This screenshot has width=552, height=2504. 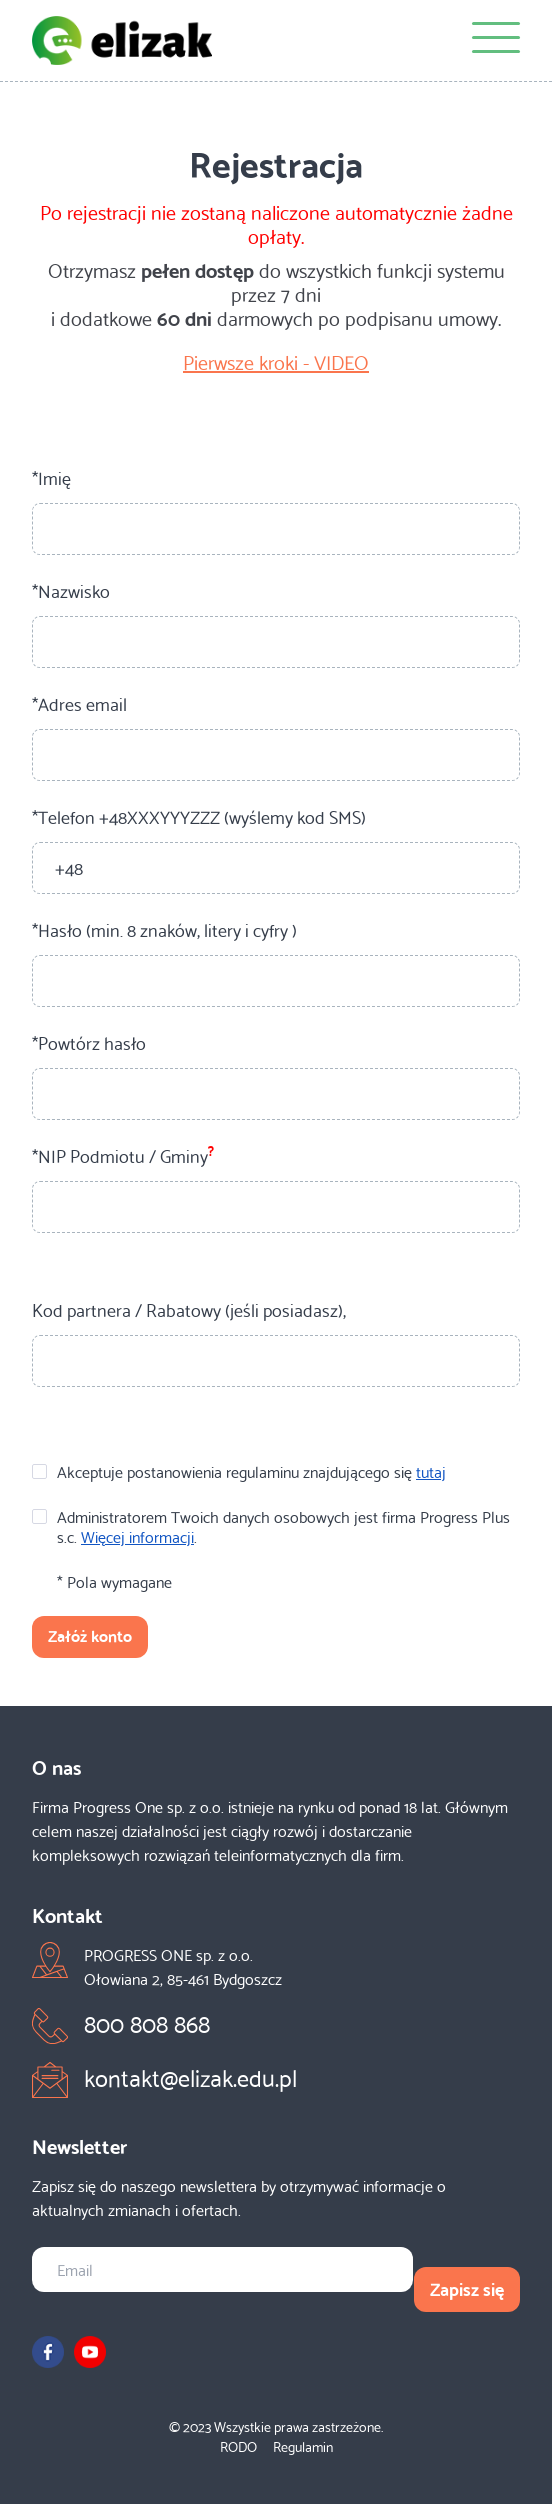 I want to click on tutaj, so click(x=431, y=1470).